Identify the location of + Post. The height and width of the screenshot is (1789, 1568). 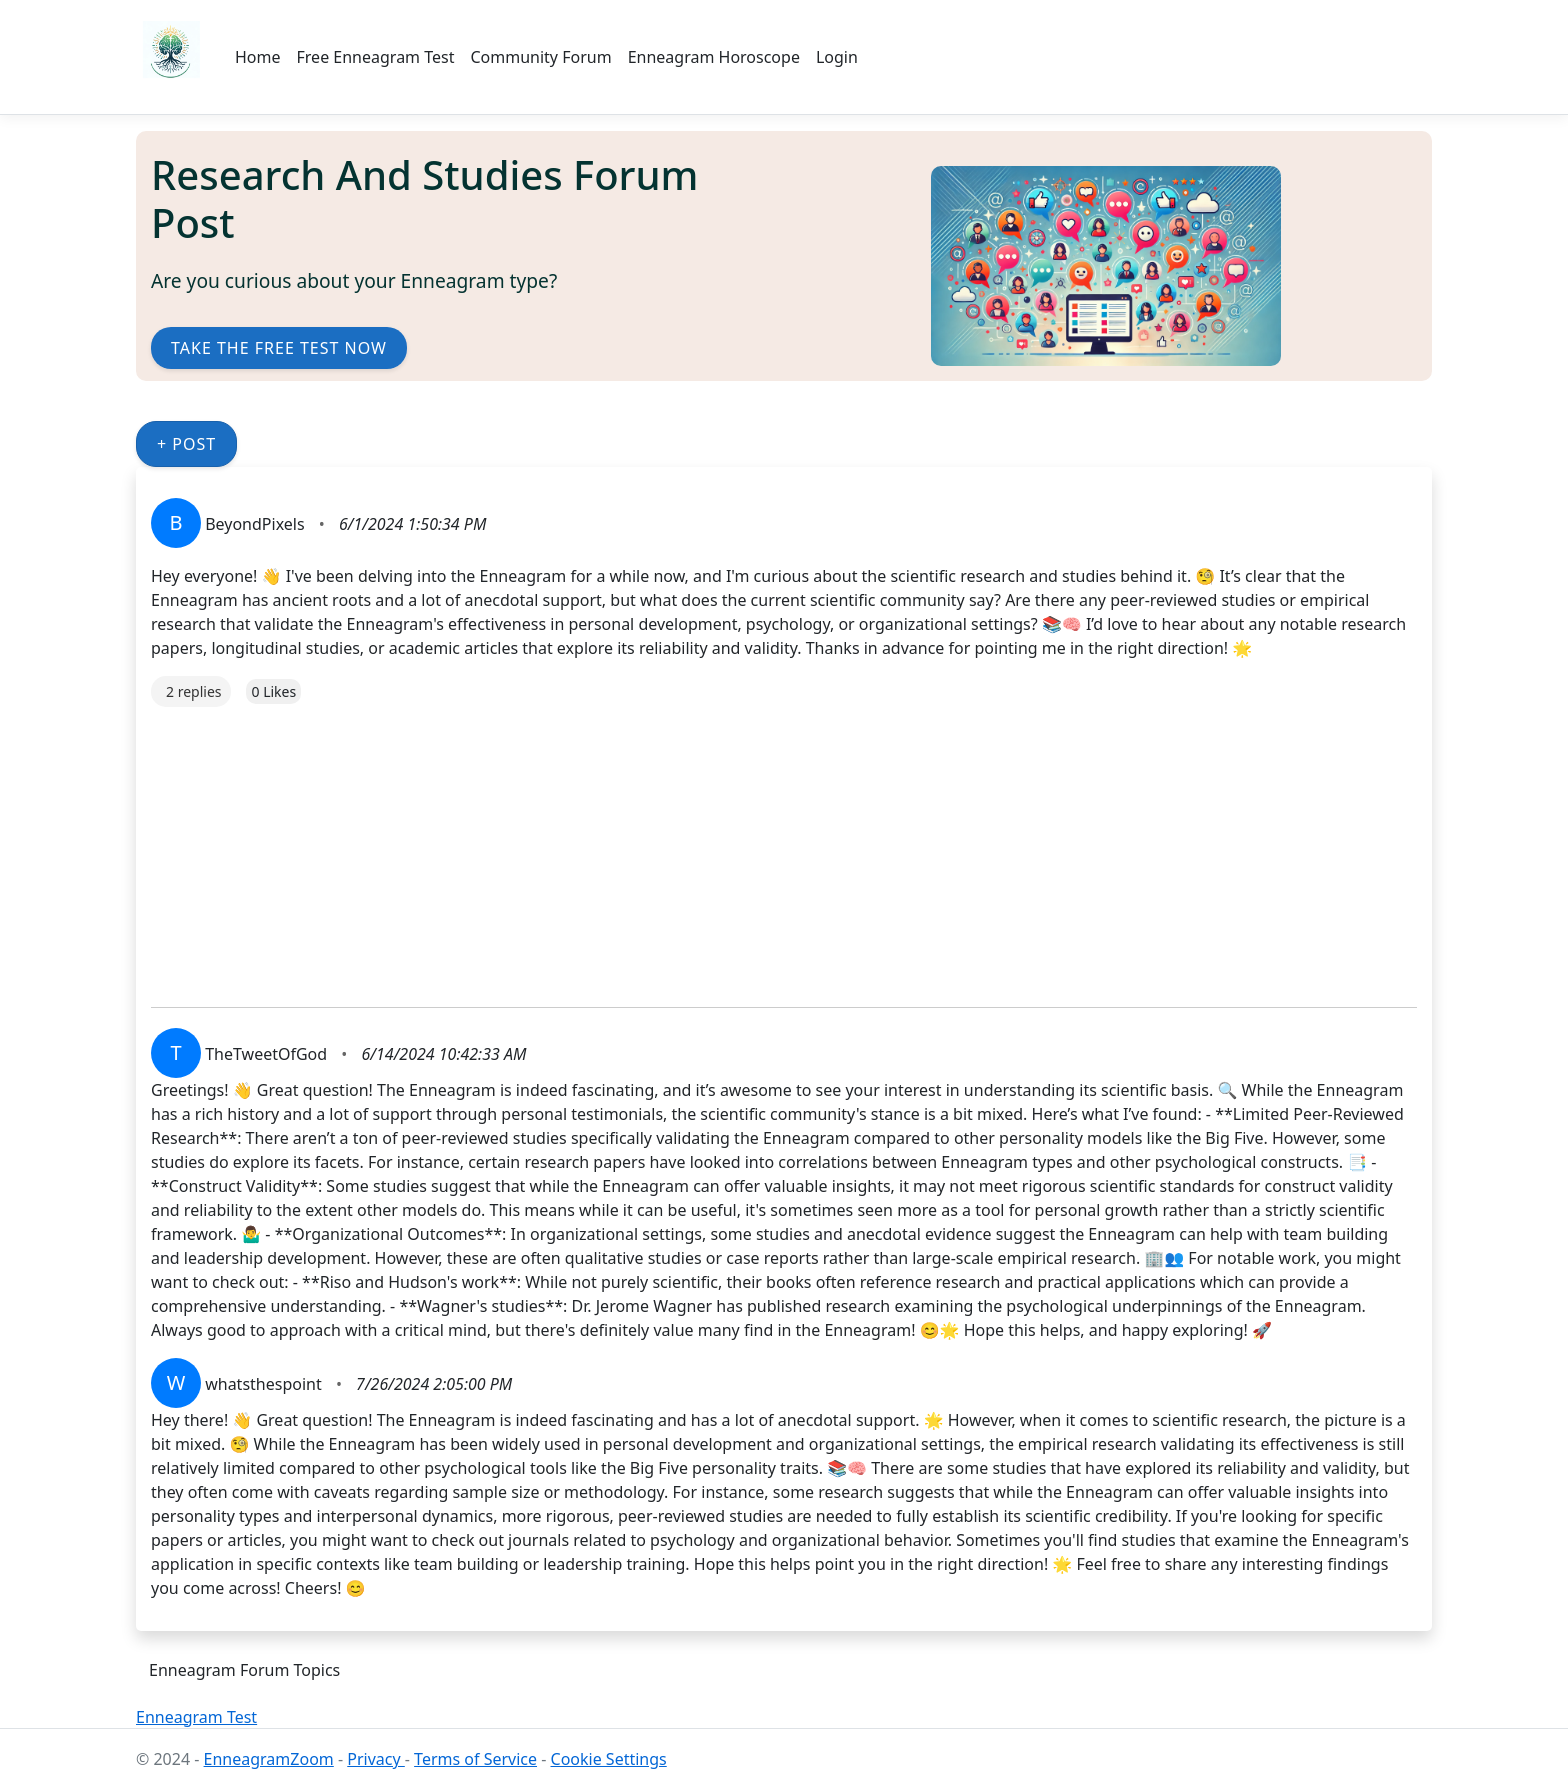
(186, 444).